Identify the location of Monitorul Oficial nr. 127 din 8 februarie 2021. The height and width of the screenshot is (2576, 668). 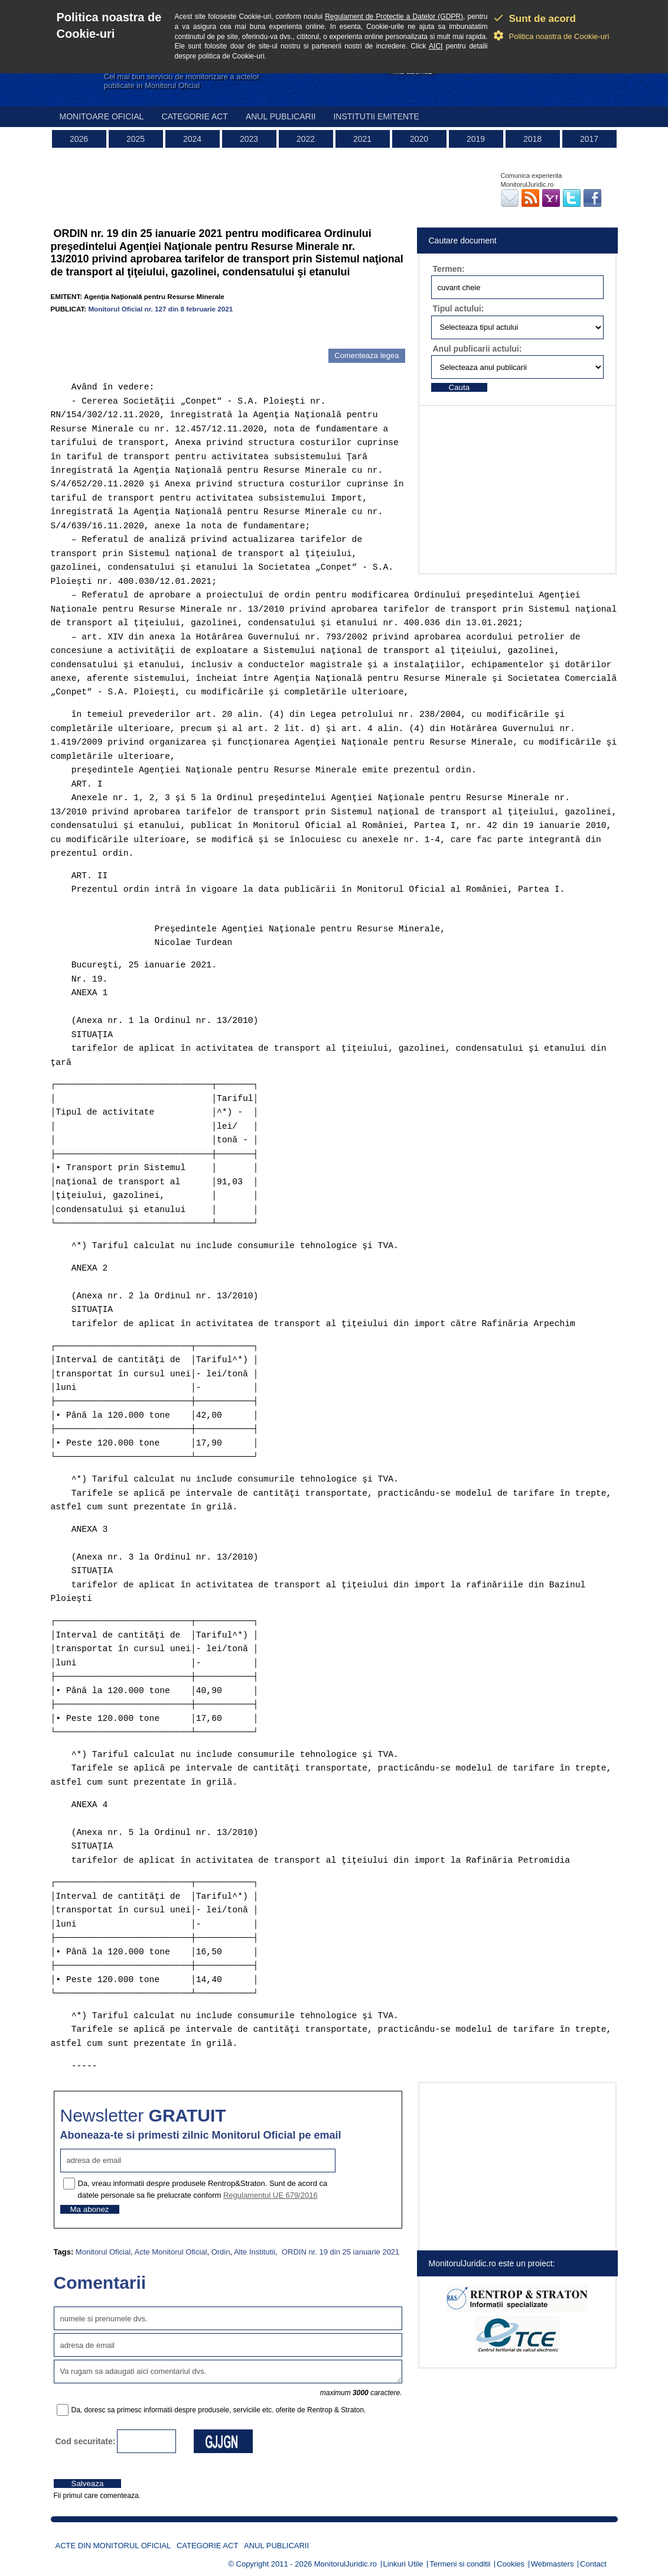
(160, 309).